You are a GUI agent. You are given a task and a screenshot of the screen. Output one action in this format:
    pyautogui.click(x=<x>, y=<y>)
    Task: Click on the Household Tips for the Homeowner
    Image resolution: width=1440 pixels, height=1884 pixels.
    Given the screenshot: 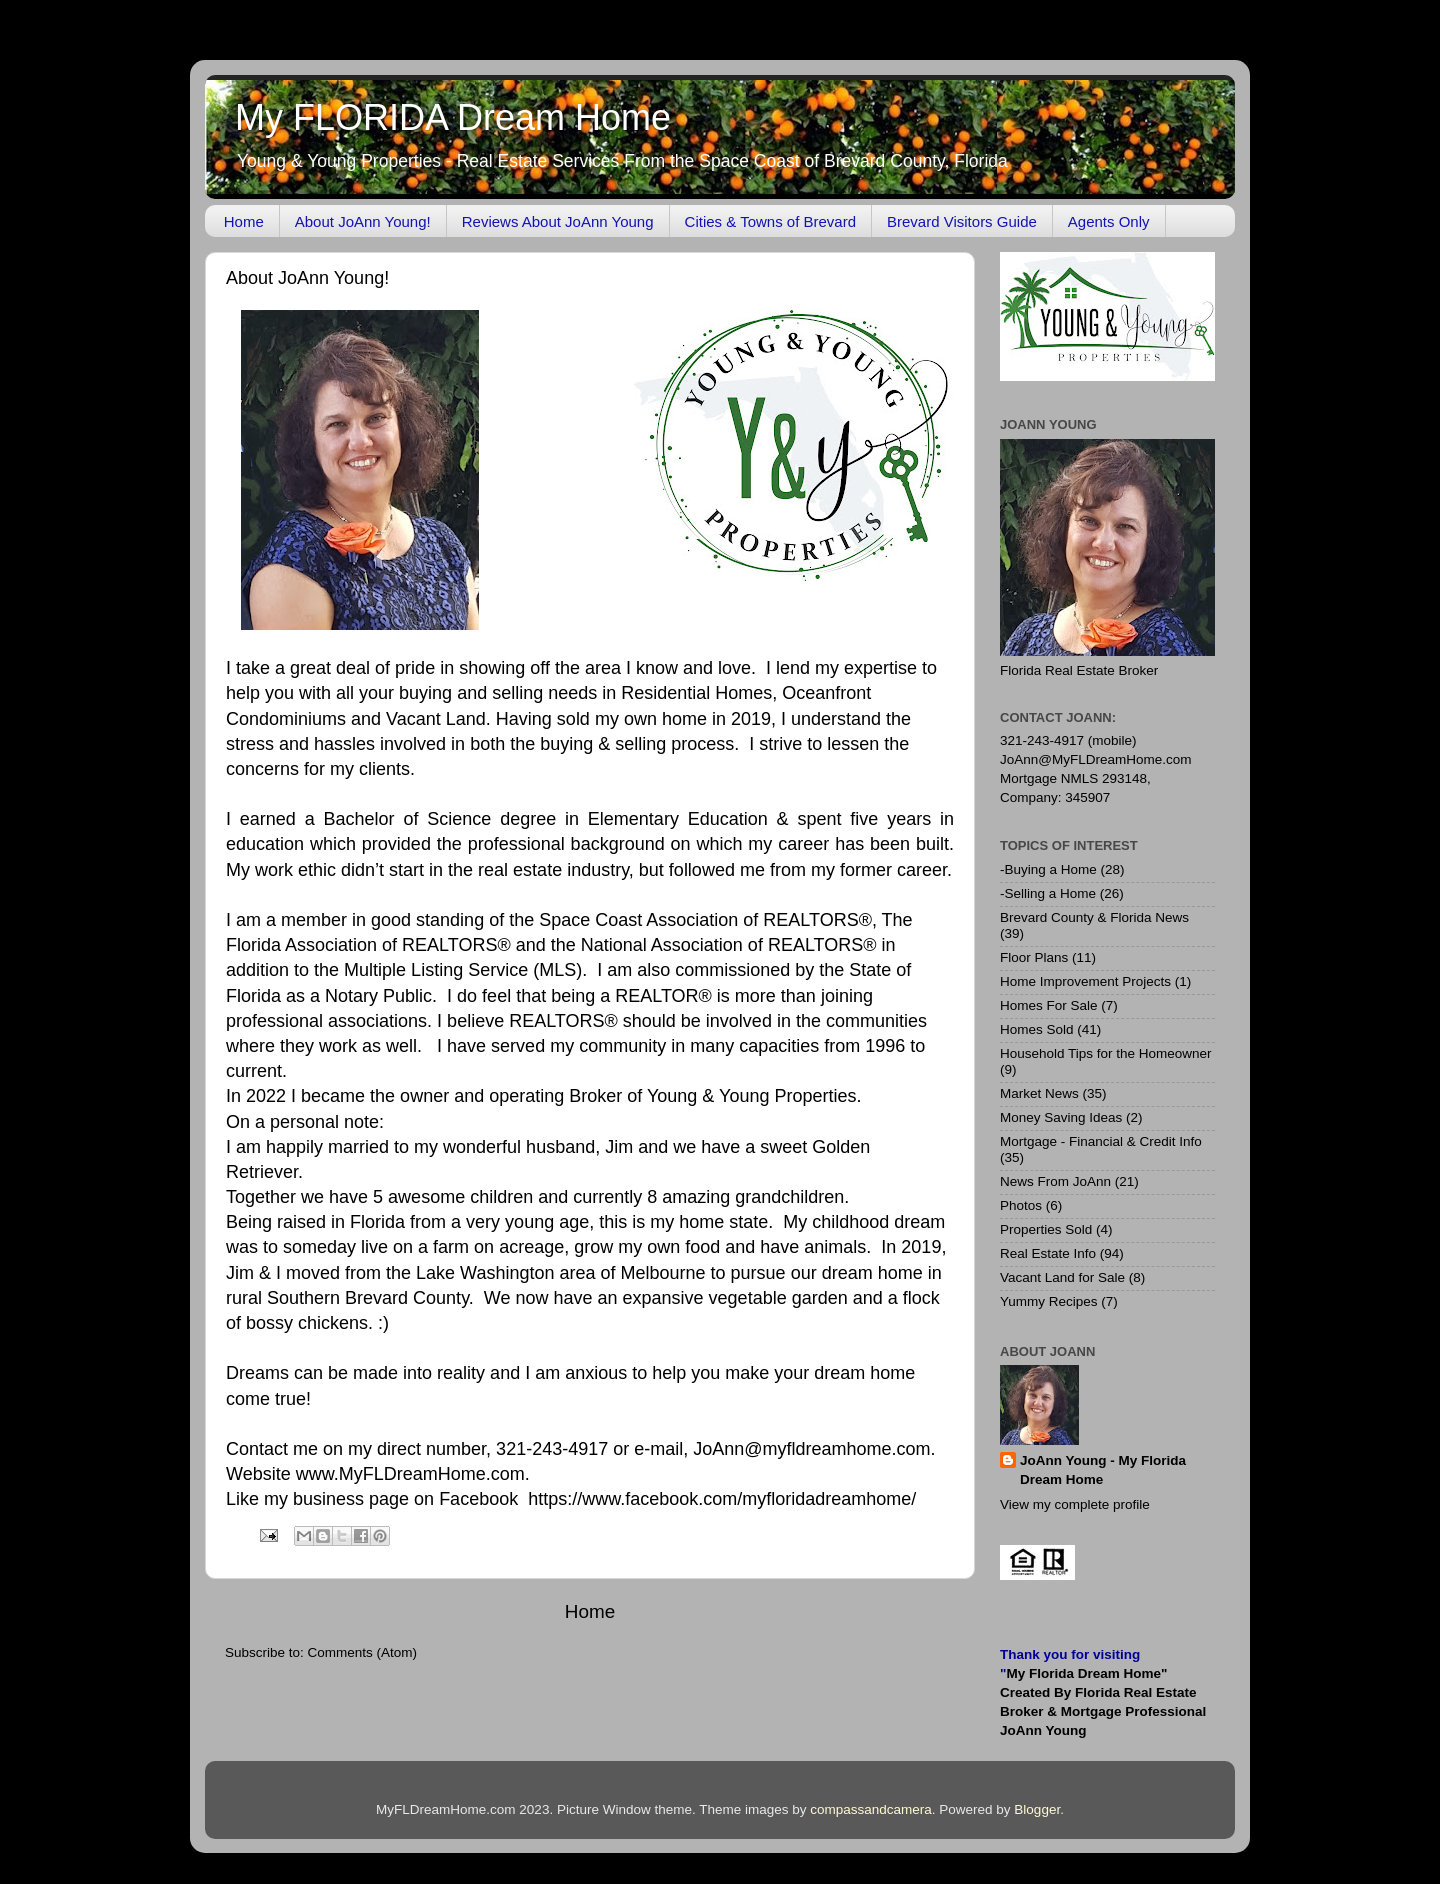 What is the action you would take?
    pyautogui.click(x=1106, y=1053)
    